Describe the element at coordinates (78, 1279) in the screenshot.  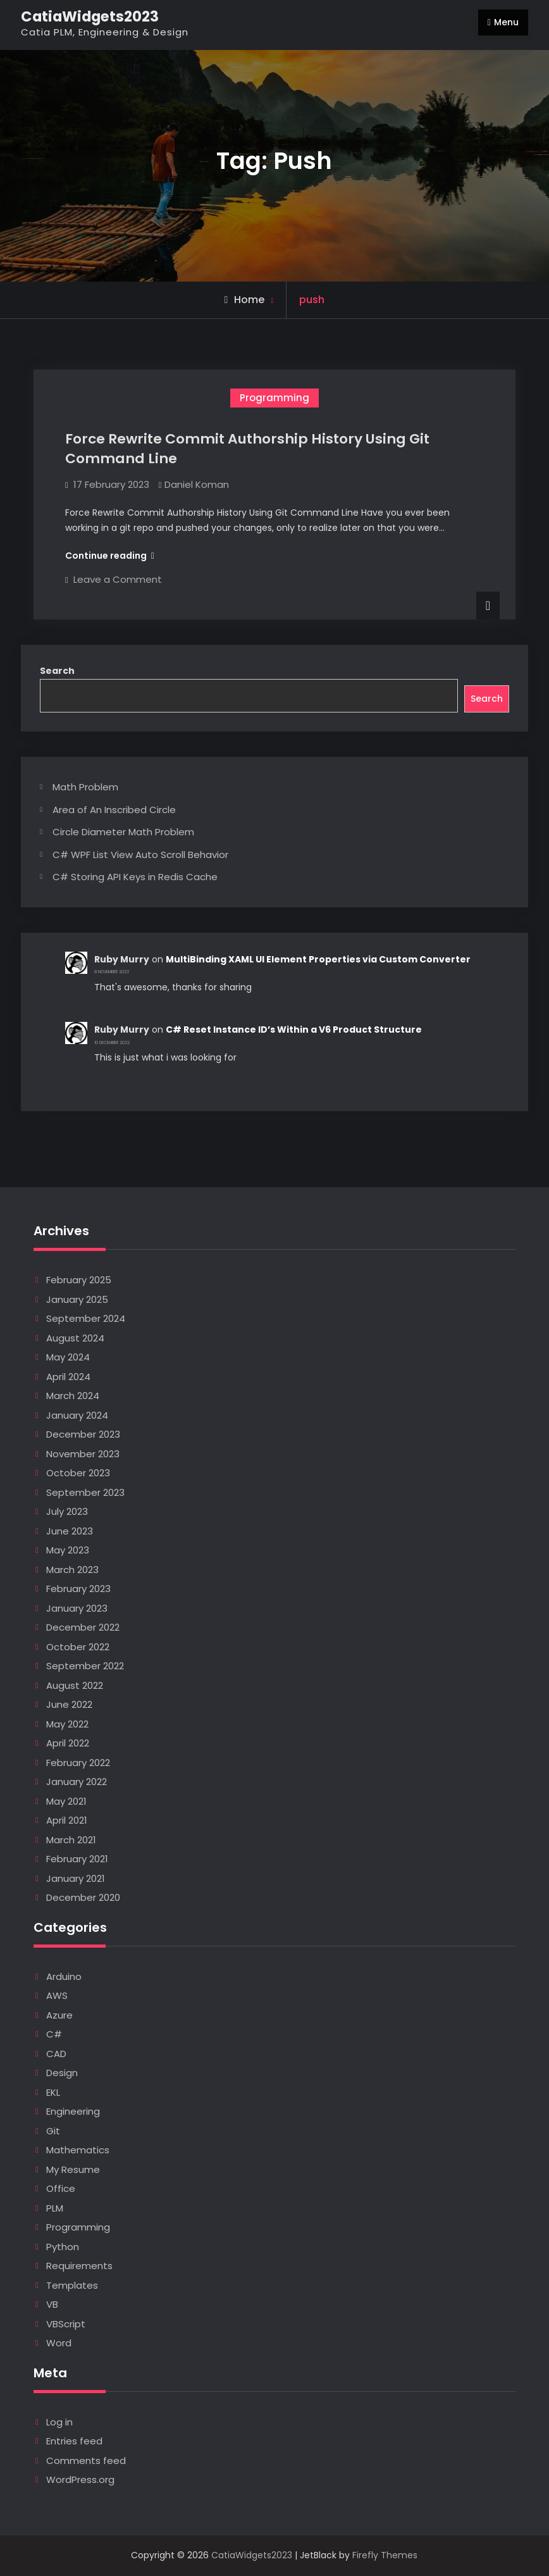
I see `February 2025` at that location.